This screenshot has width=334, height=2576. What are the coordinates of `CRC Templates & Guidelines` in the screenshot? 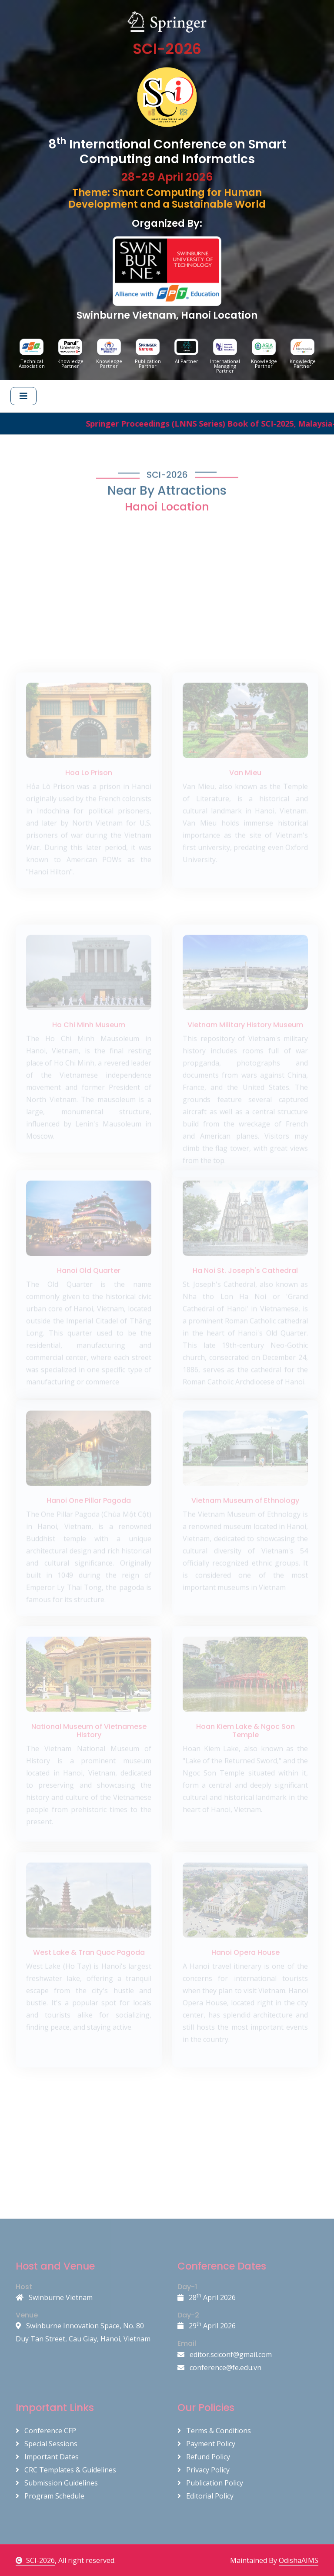 It's located at (66, 2470).